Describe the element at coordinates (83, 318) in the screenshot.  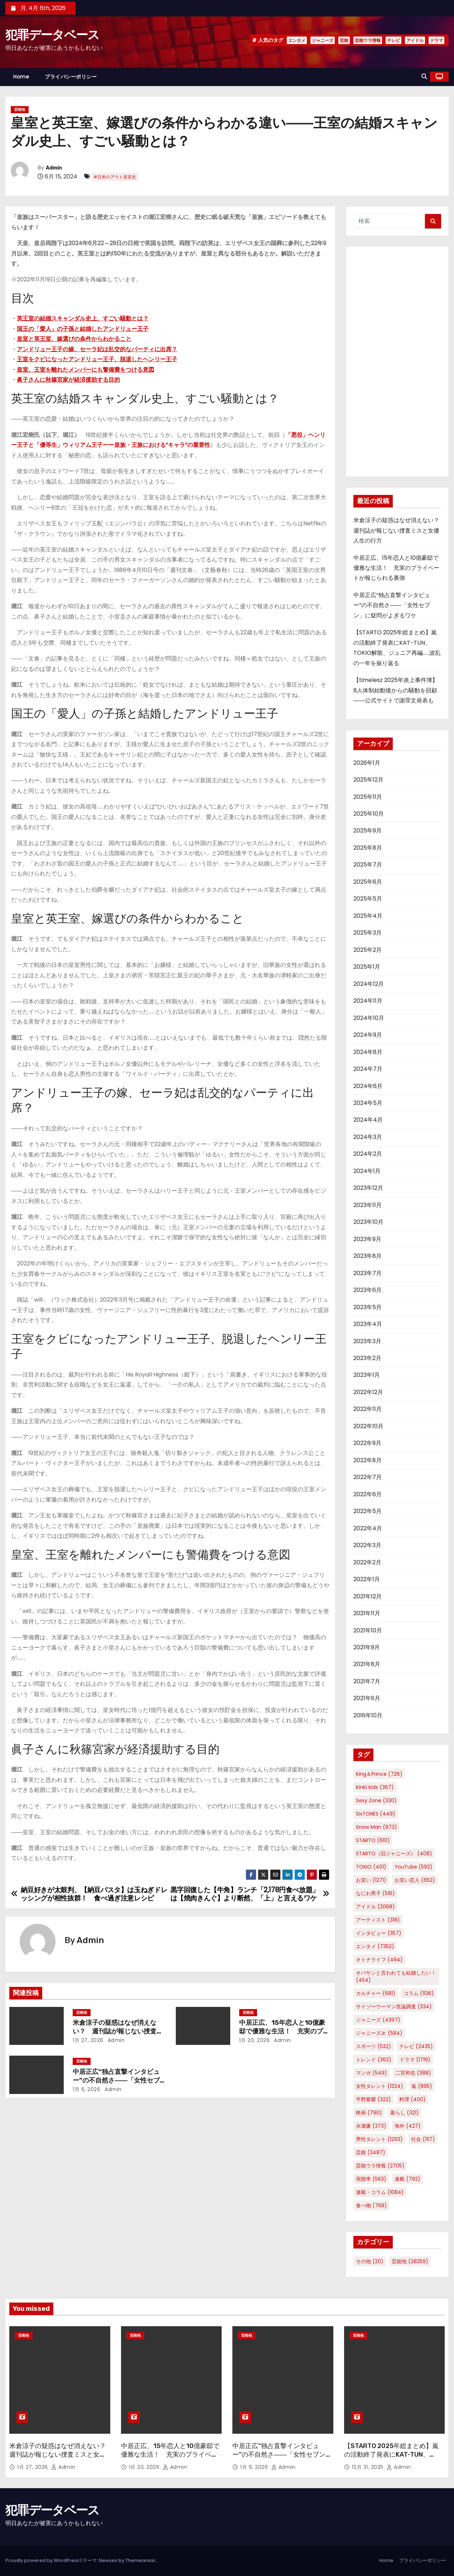
I see `英王室の結婚スキャンダル史上、すごい騒動とは？` at that location.